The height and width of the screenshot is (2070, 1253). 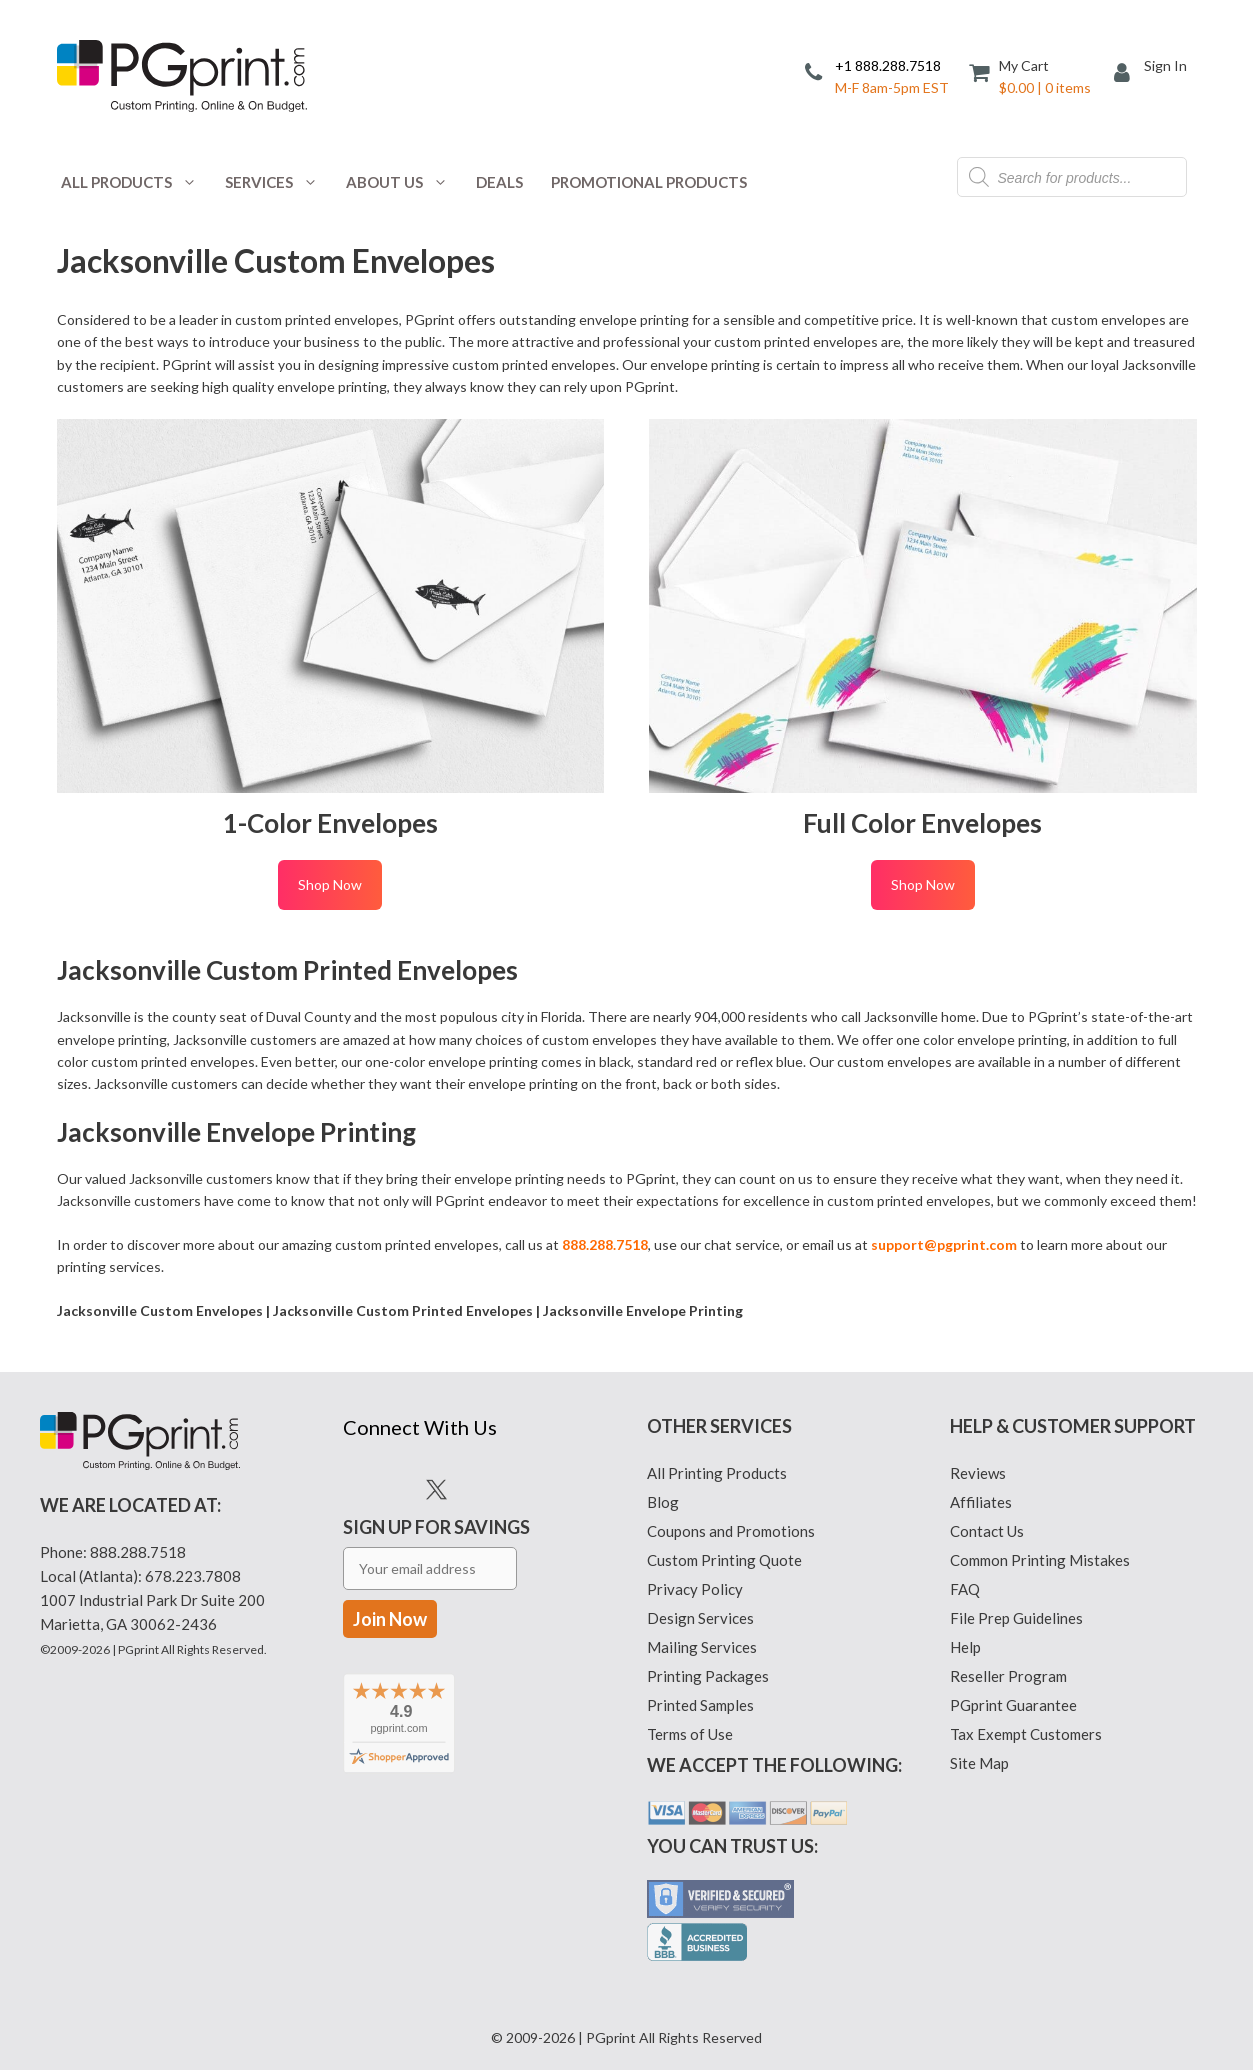 What do you see at coordinates (663, 1502) in the screenshot?
I see `Blog` at bounding box center [663, 1502].